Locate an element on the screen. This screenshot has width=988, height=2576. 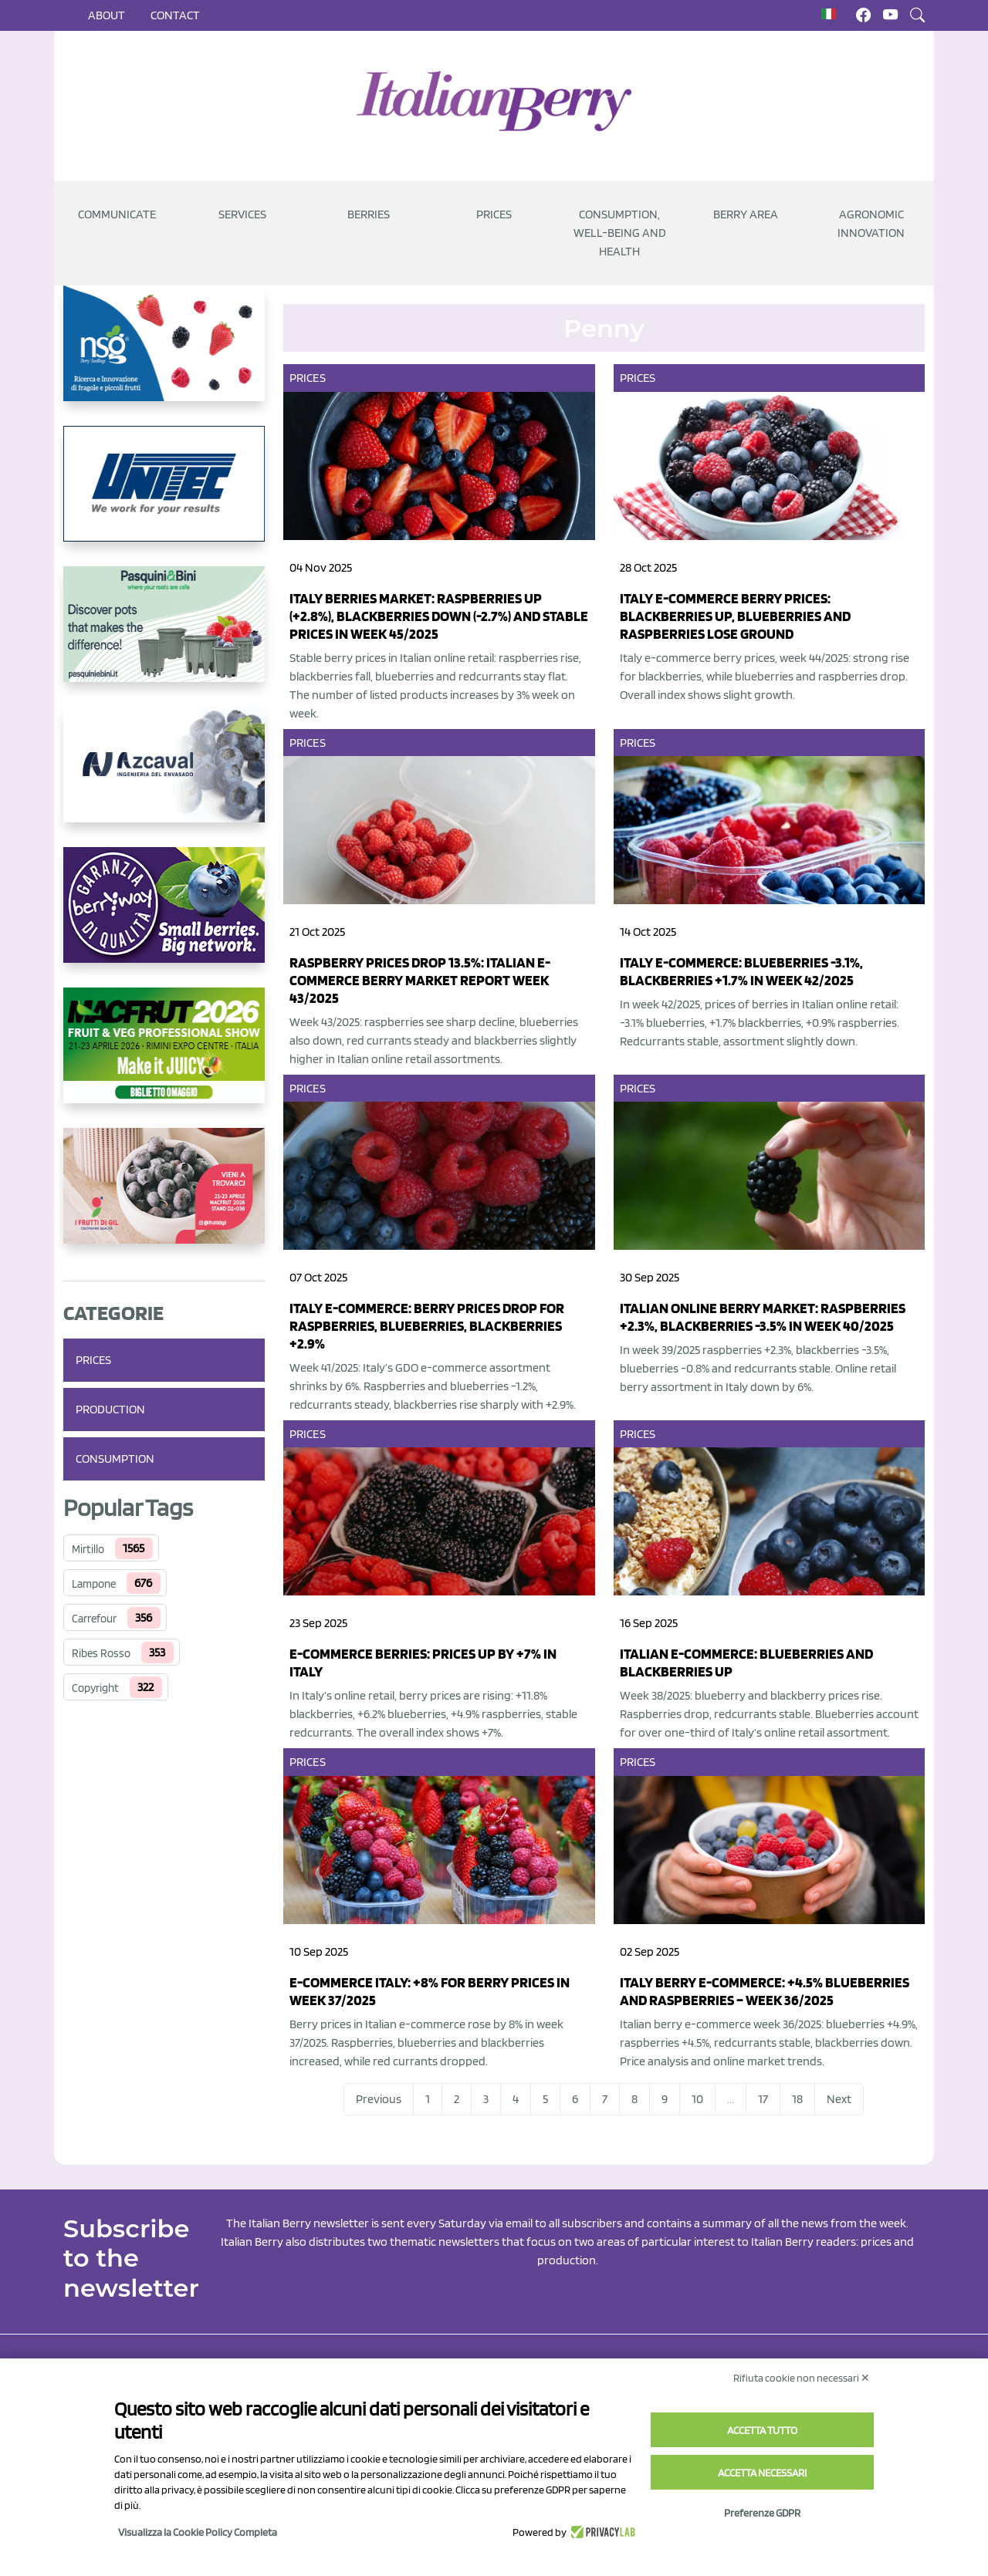
[https://www.vivaimolari.it/ifruttidigil/] is located at coordinates (164, 1198).